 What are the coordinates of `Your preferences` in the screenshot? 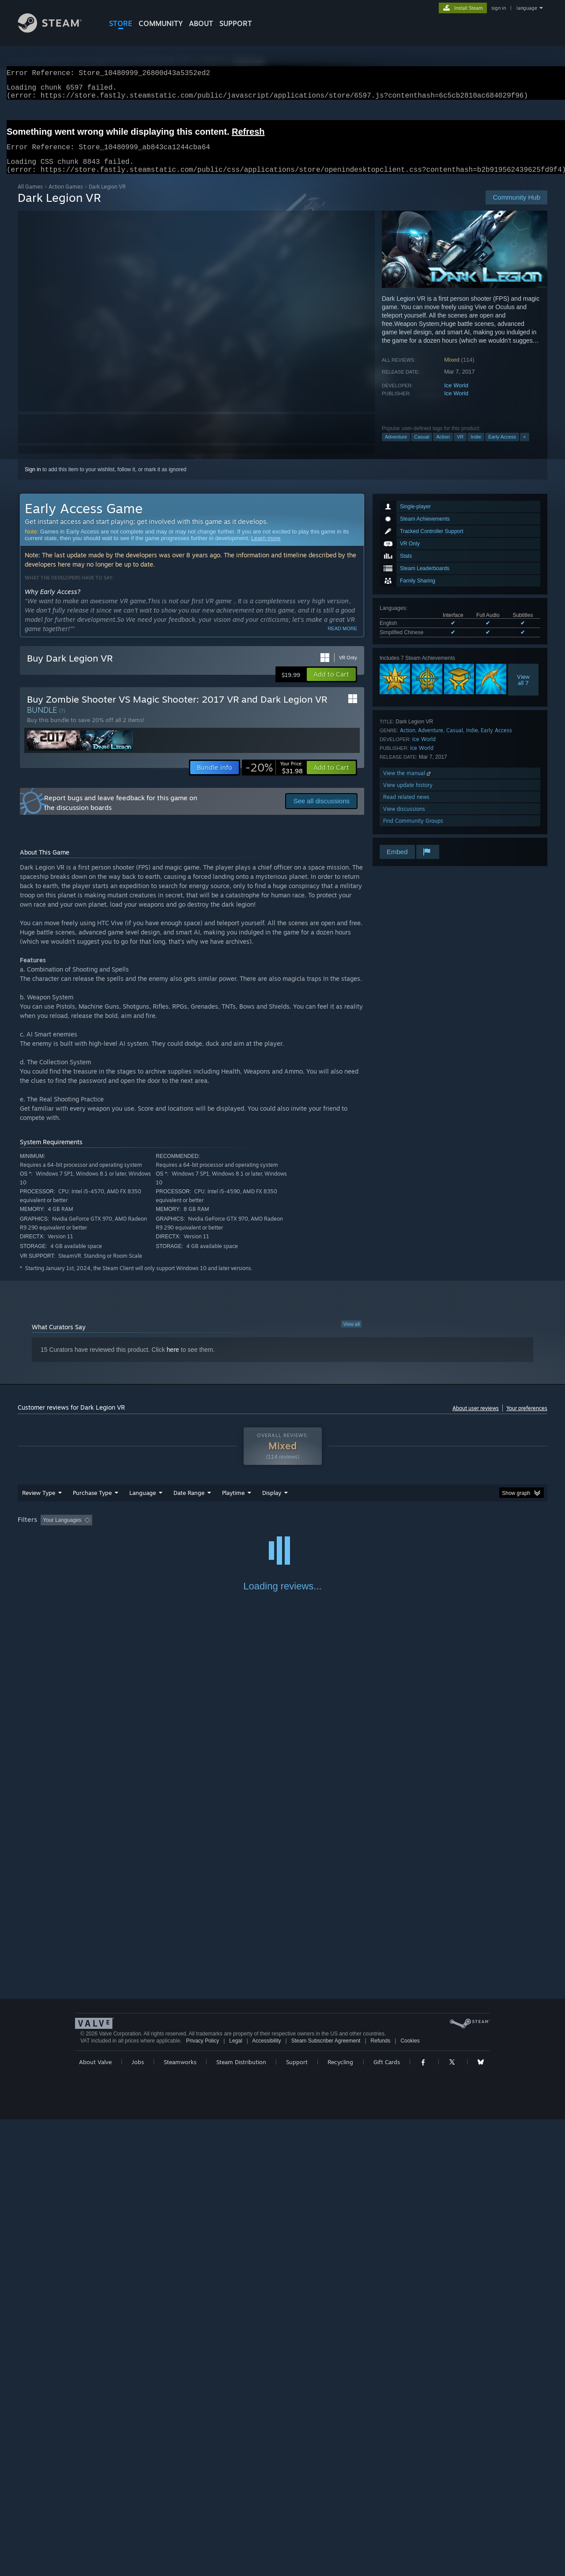 It's located at (526, 1418).